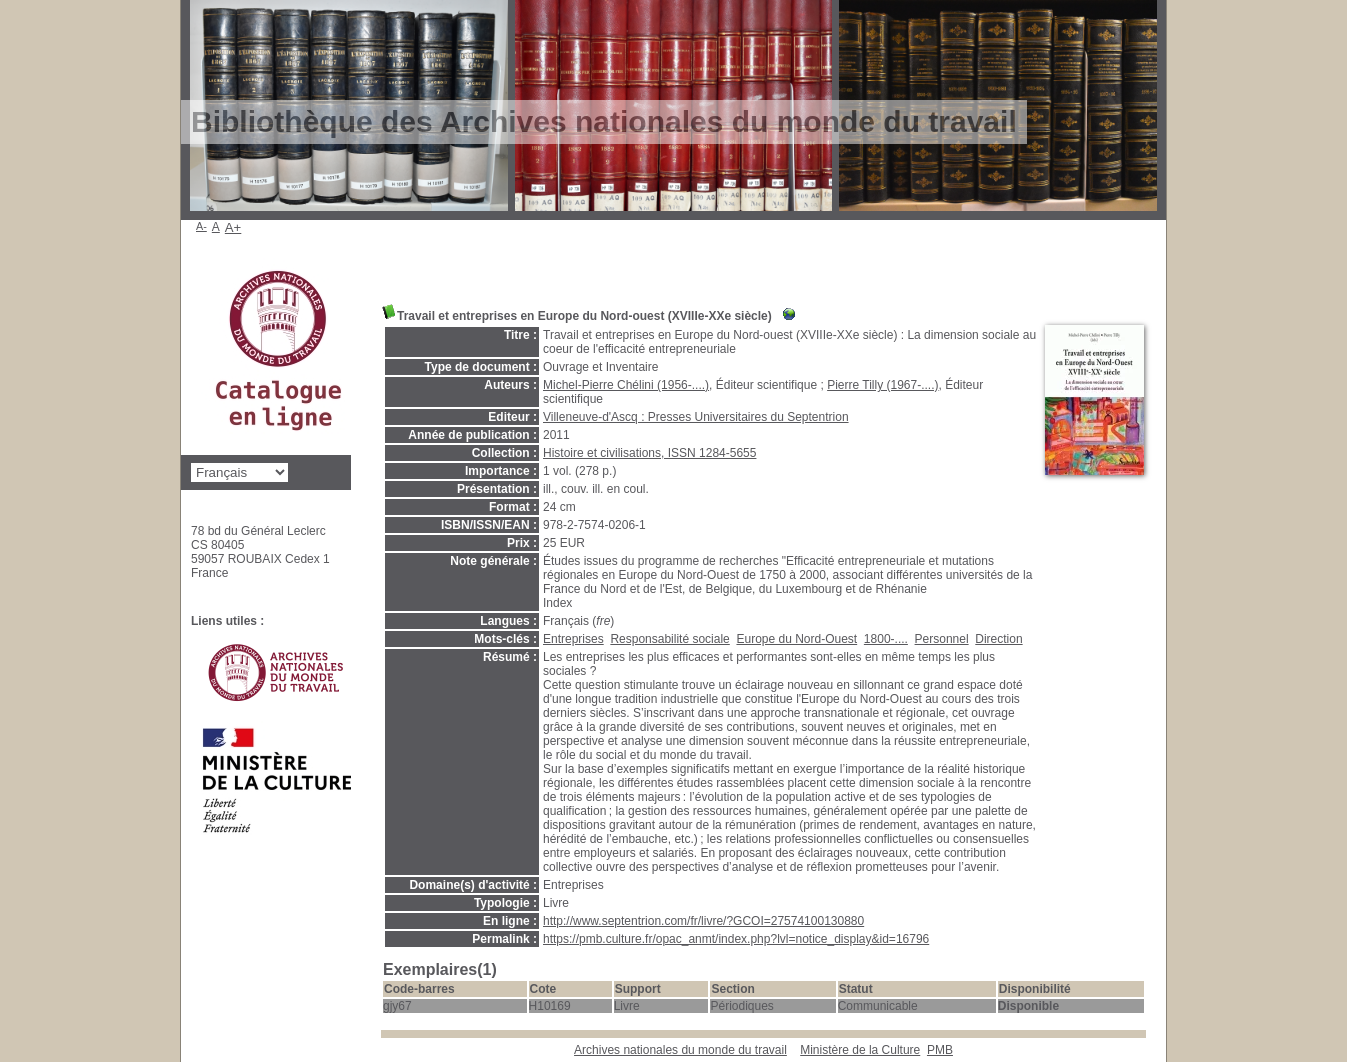 Image resolution: width=1347 pixels, height=1062 pixels. I want to click on A-, so click(201, 226).